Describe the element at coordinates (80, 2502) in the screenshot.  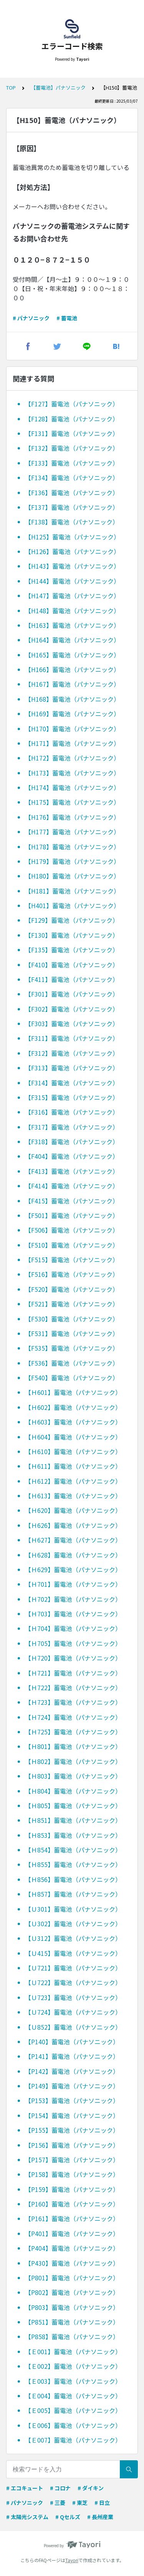
I see `# 東芝` at that location.